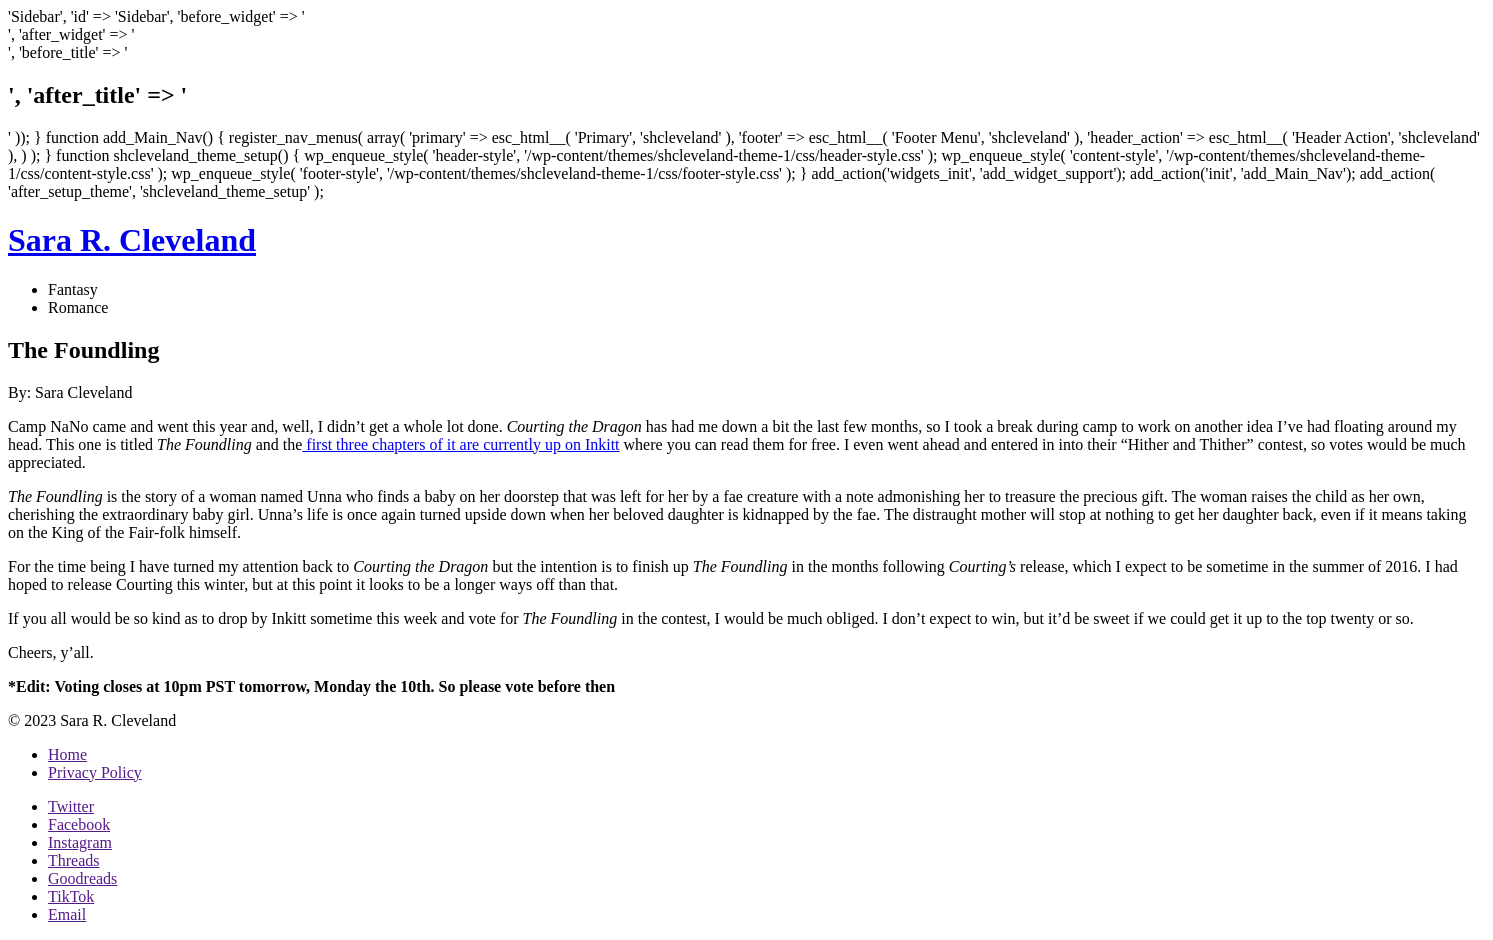  I want to click on Facebook, so click(79, 824).